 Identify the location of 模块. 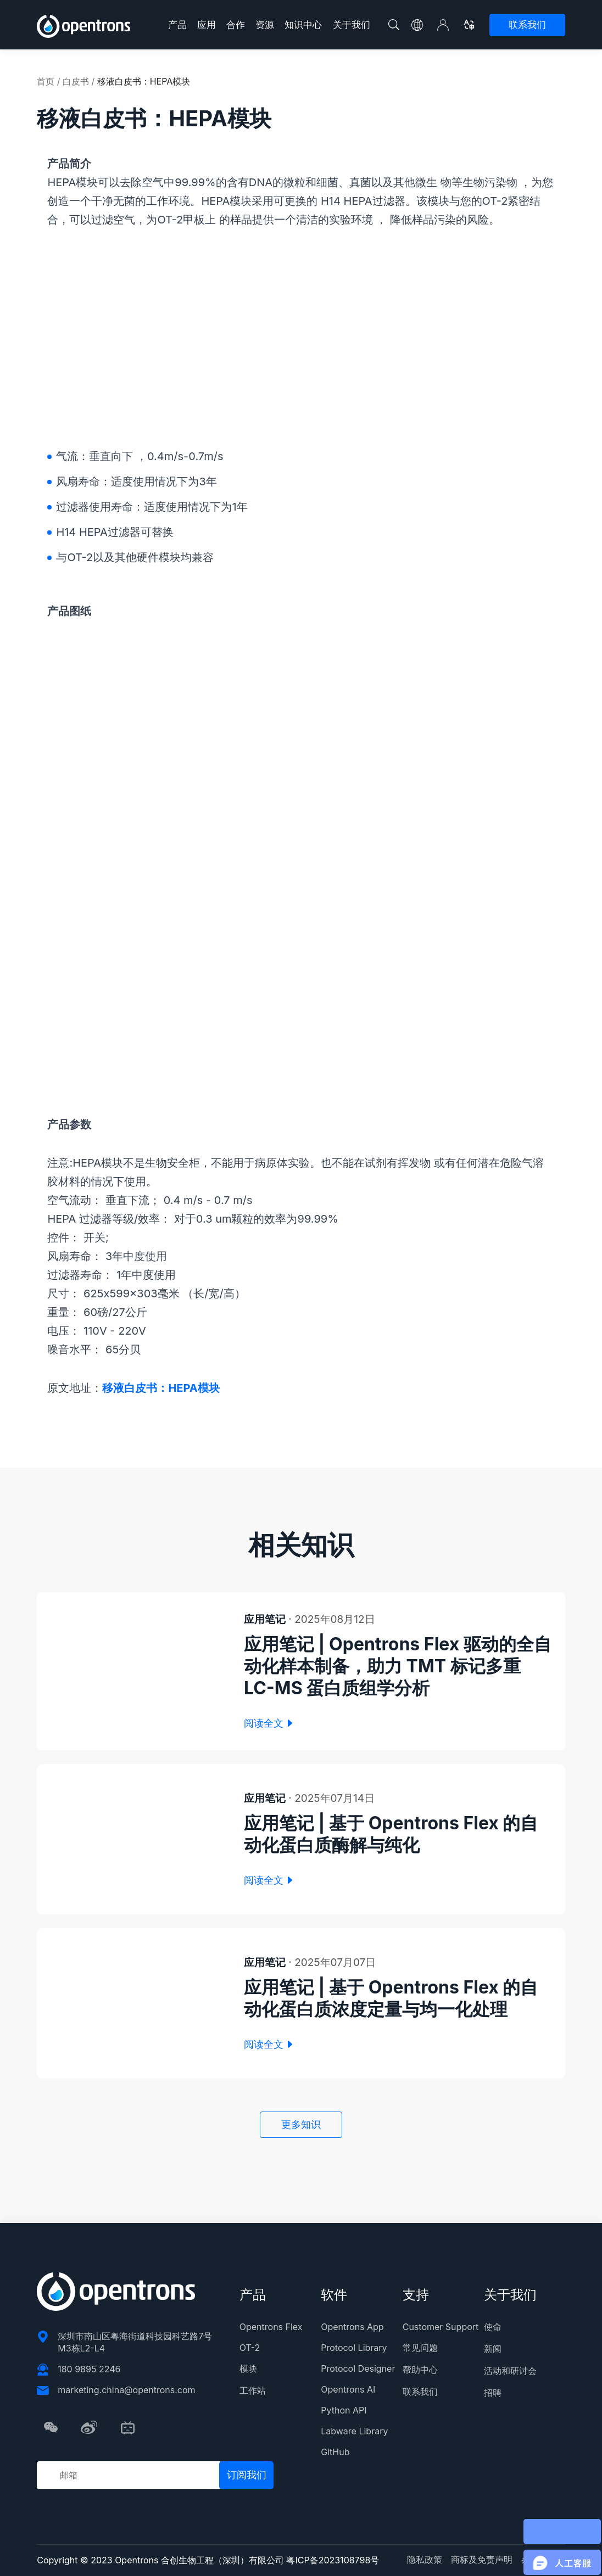
(248, 2368).